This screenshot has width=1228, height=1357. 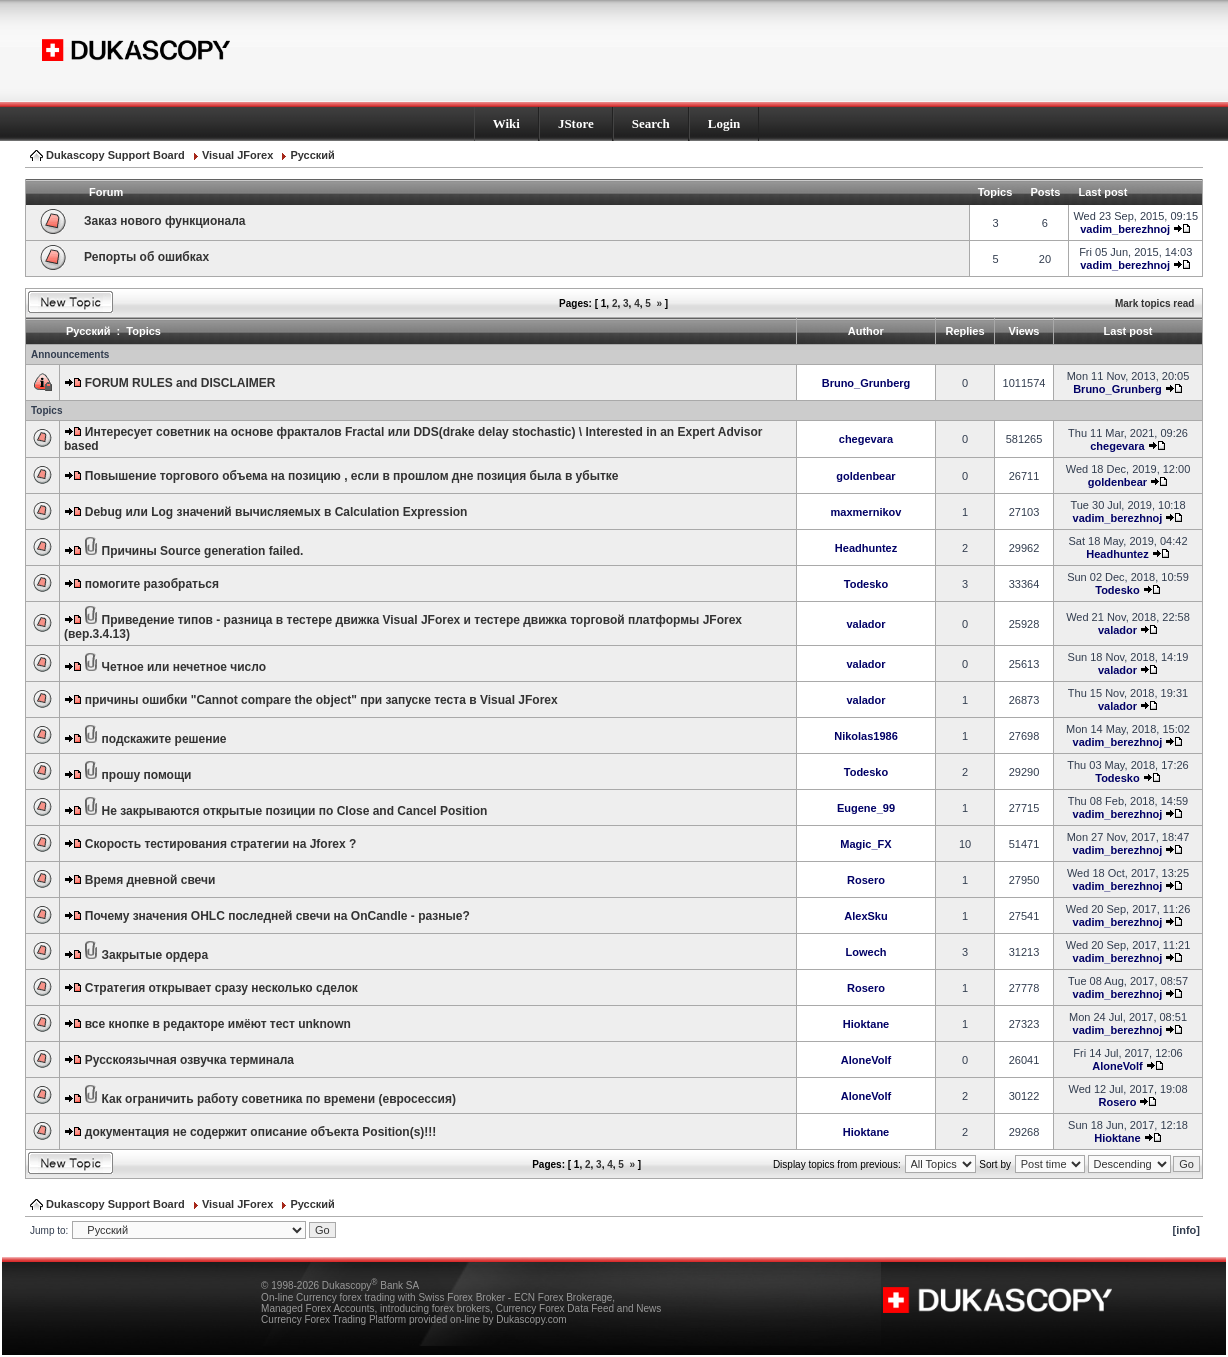 What do you see at coordinates (866, 880) in the screenshot?
I see `Rosero` at bounding box center [866, 880].